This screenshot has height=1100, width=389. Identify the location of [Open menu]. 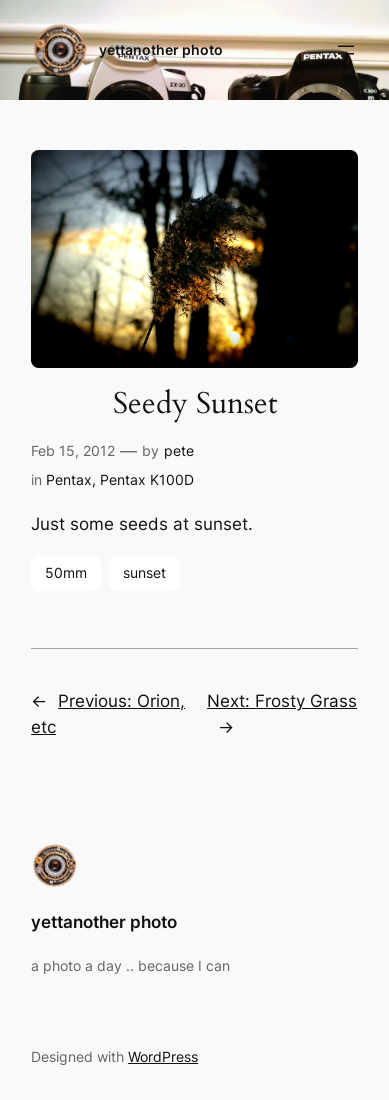
(346, 50).